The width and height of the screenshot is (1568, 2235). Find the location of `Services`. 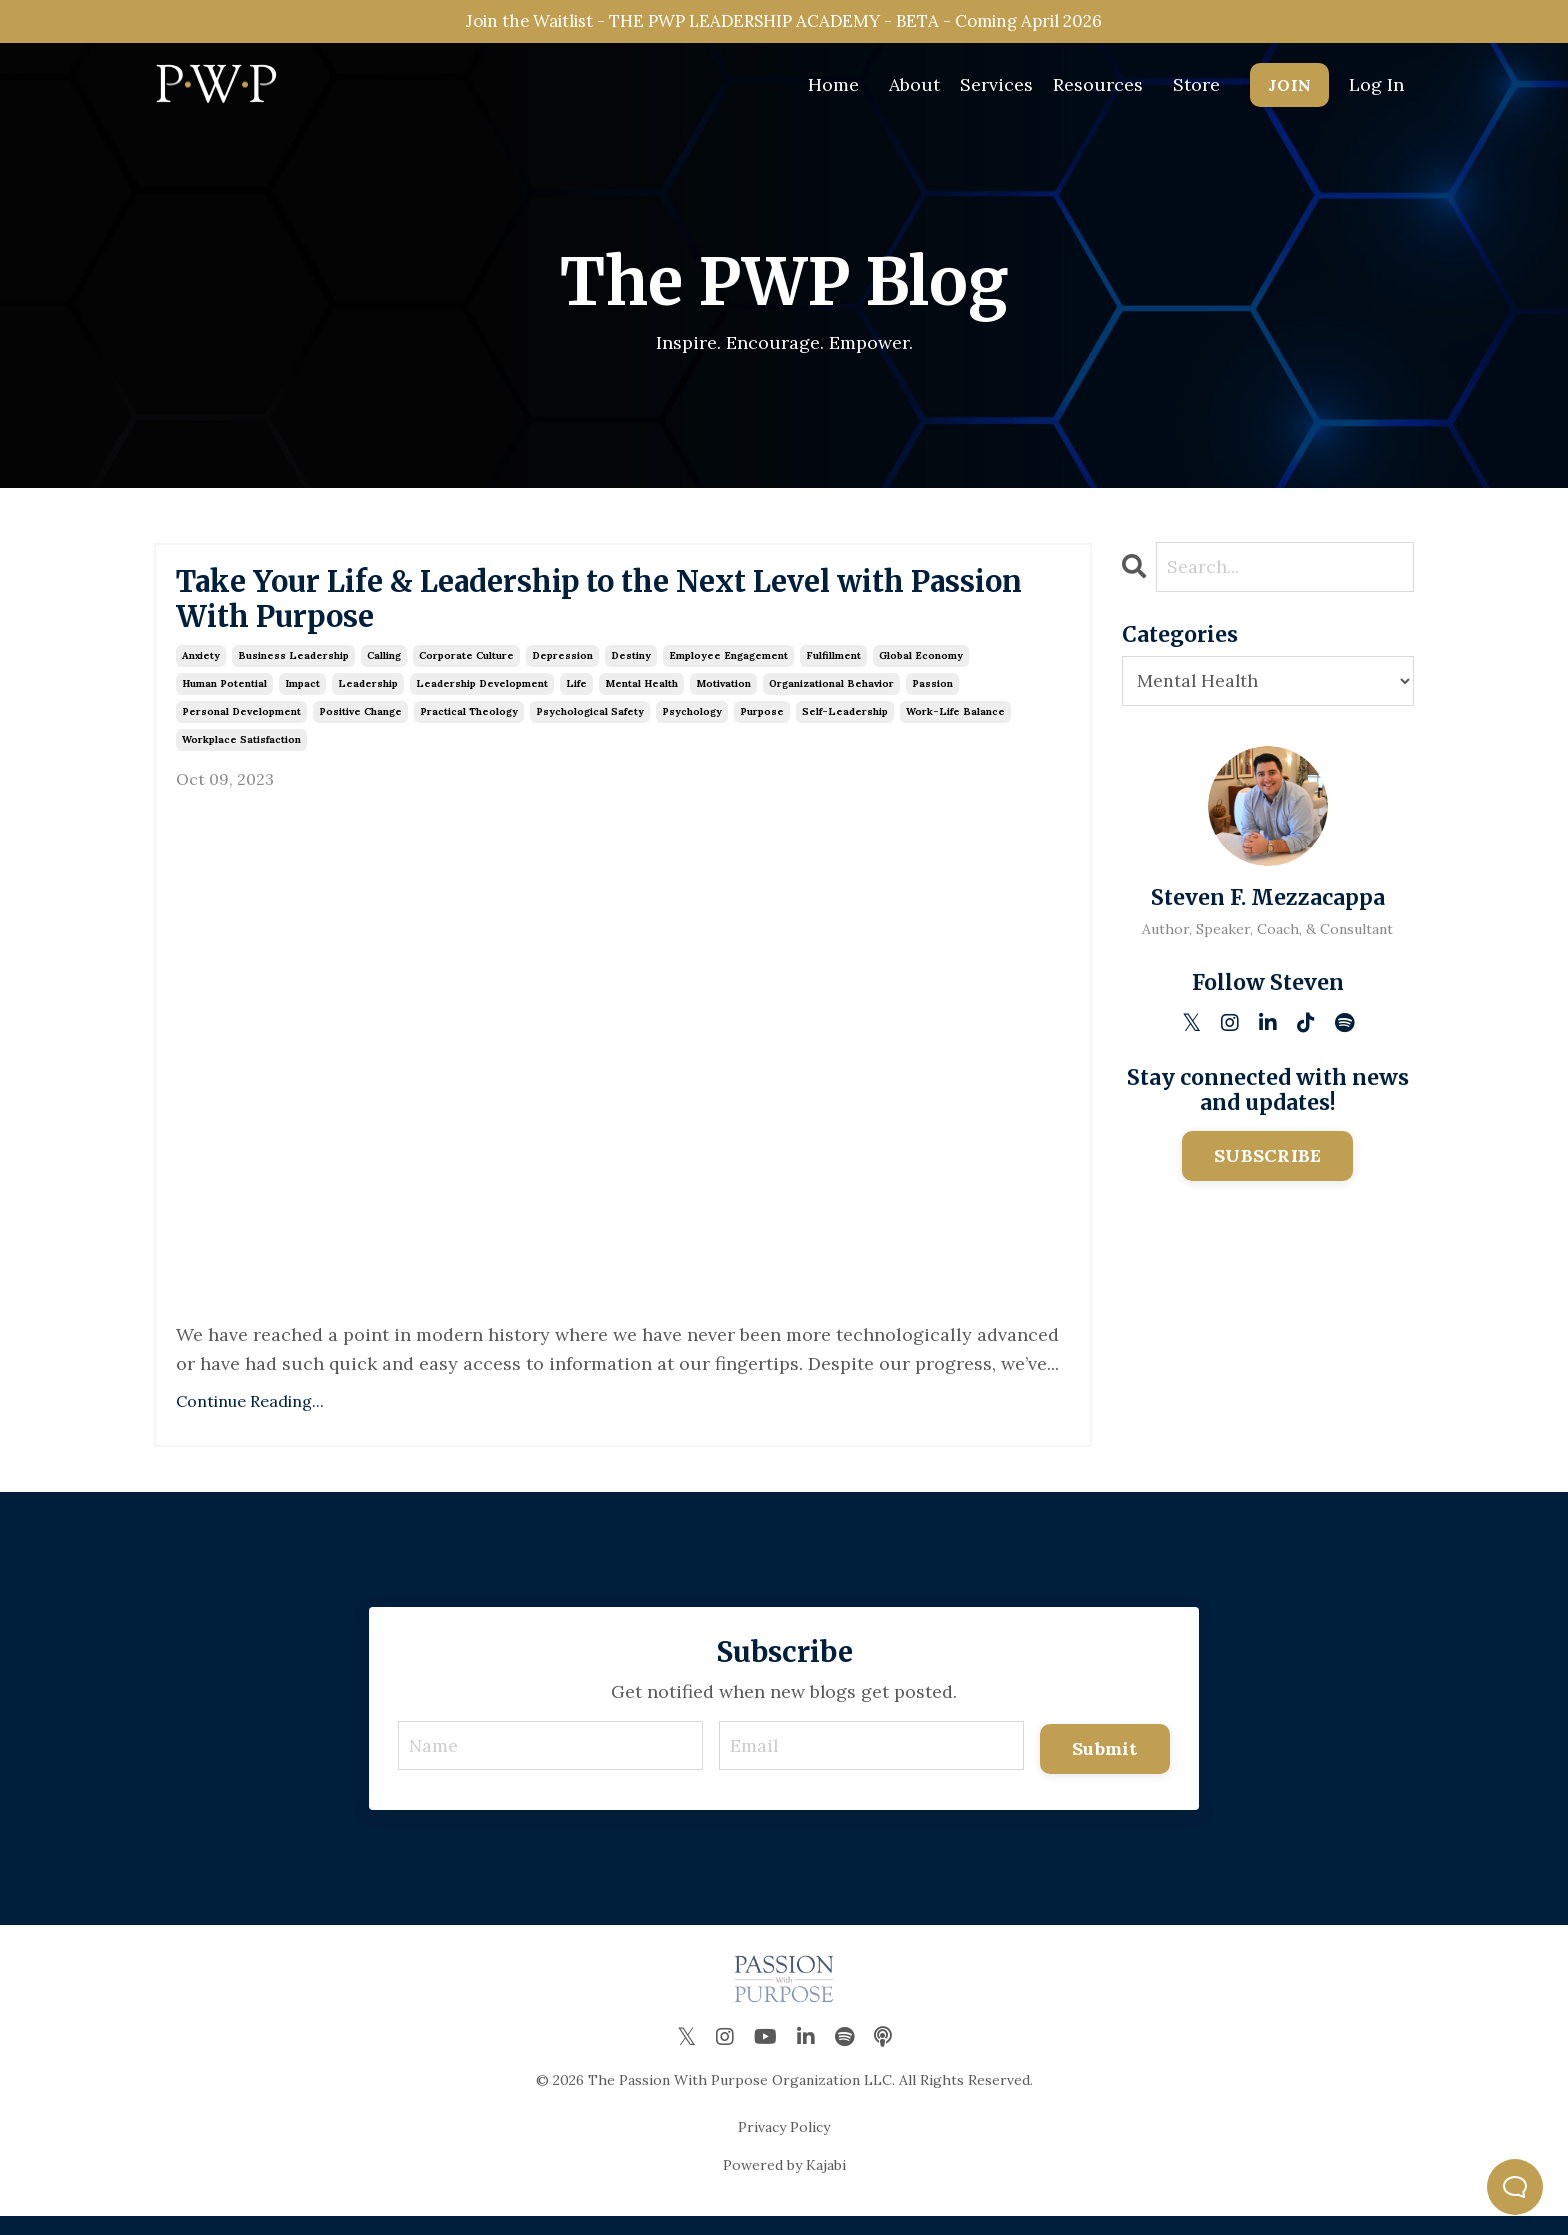

Services is located at coordinates (996, 86).